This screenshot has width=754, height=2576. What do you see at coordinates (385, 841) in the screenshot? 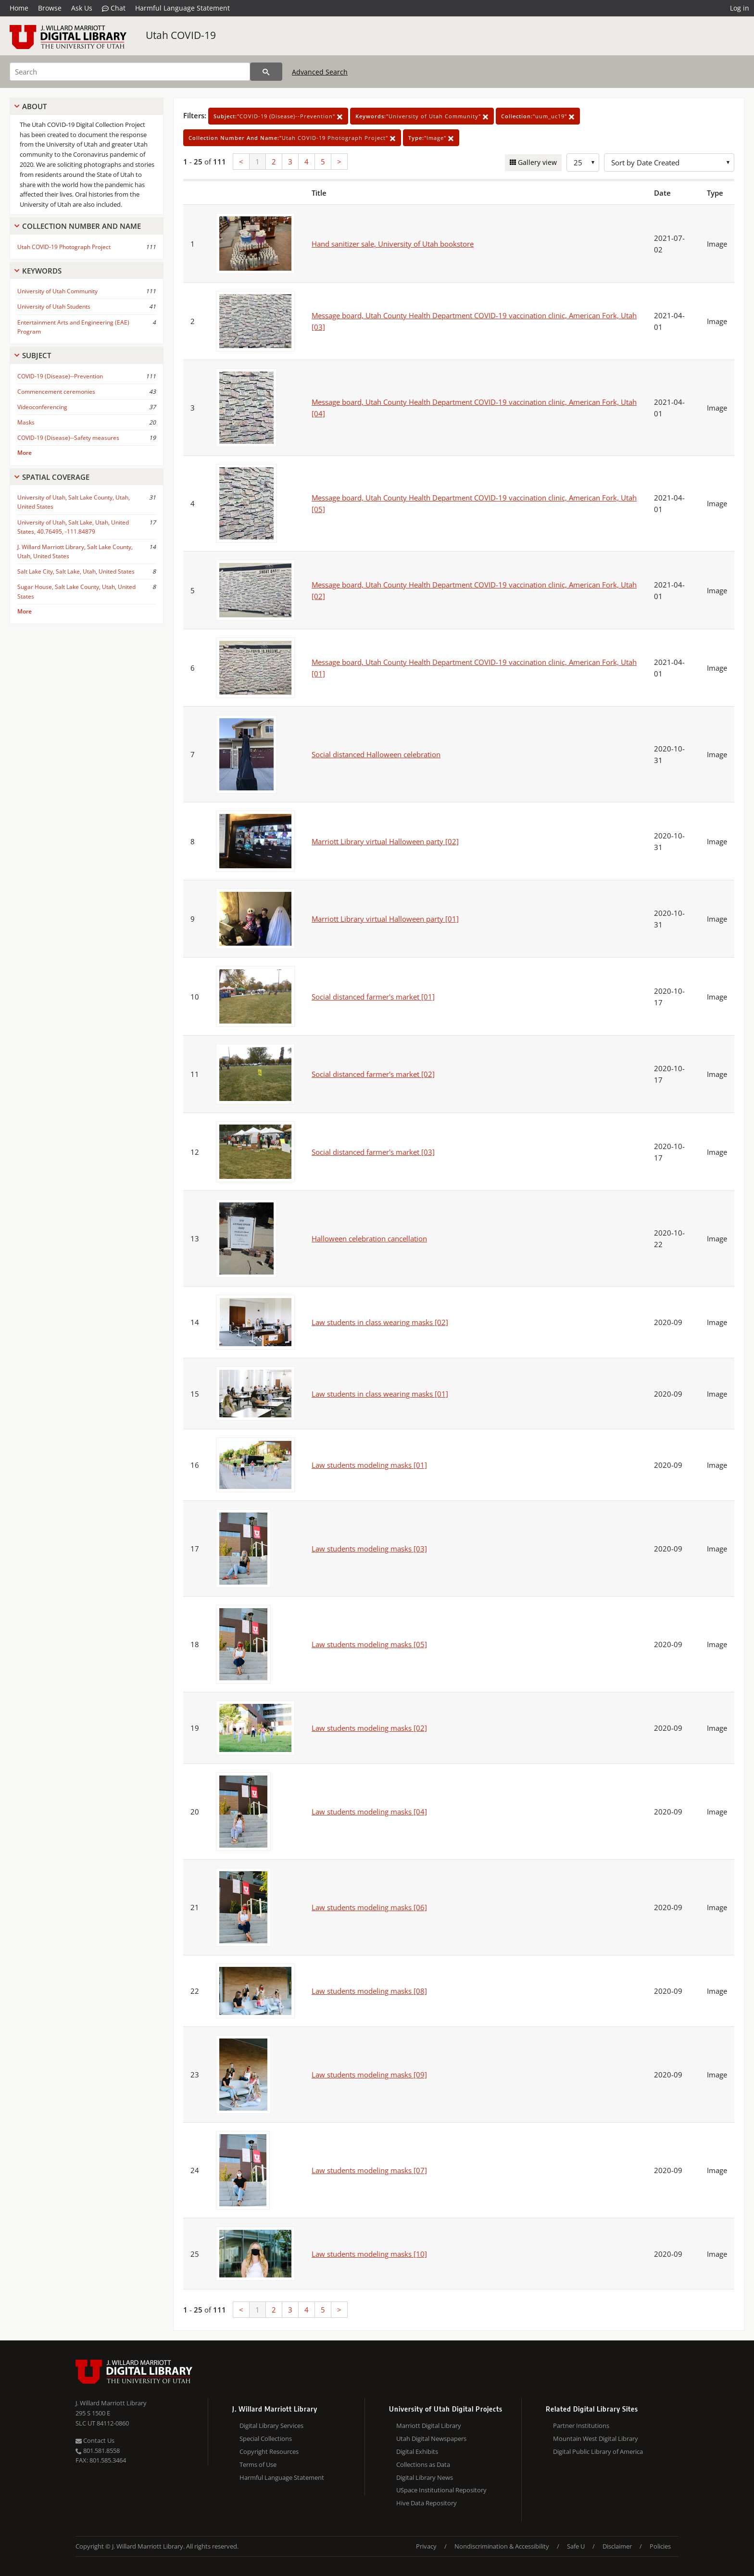
I see `Marriott Library virtual Halloween party [02]` at bounding box center [385, 841].